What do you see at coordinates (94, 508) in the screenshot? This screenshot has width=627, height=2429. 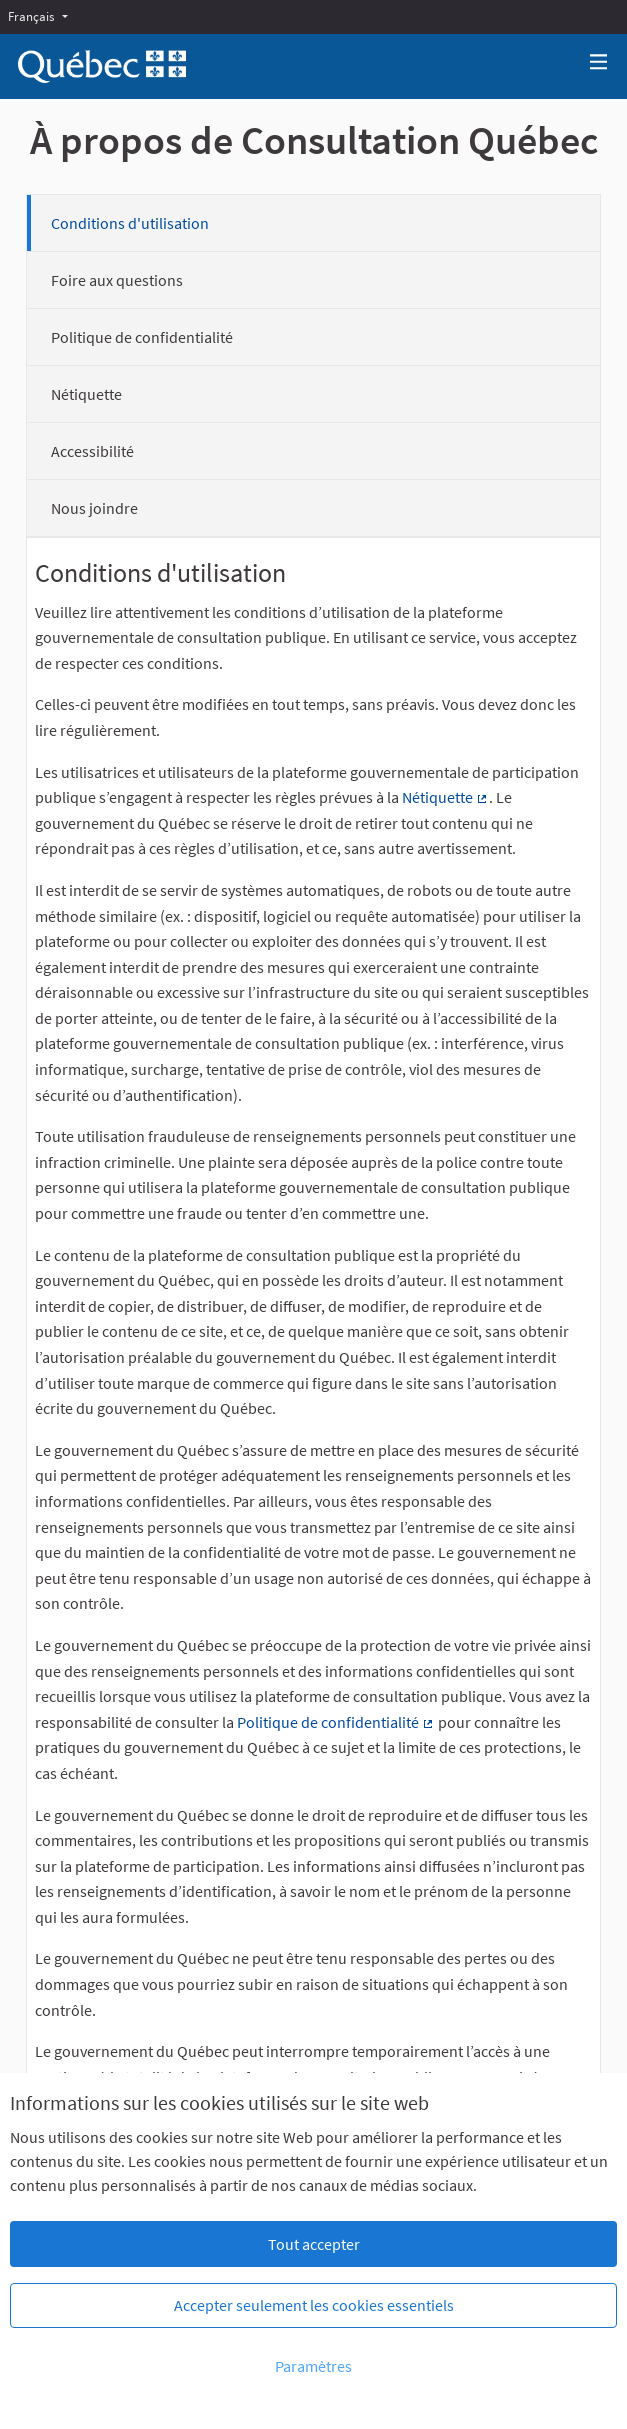 I see `Nous joindre` at bounding box center [94, 508].